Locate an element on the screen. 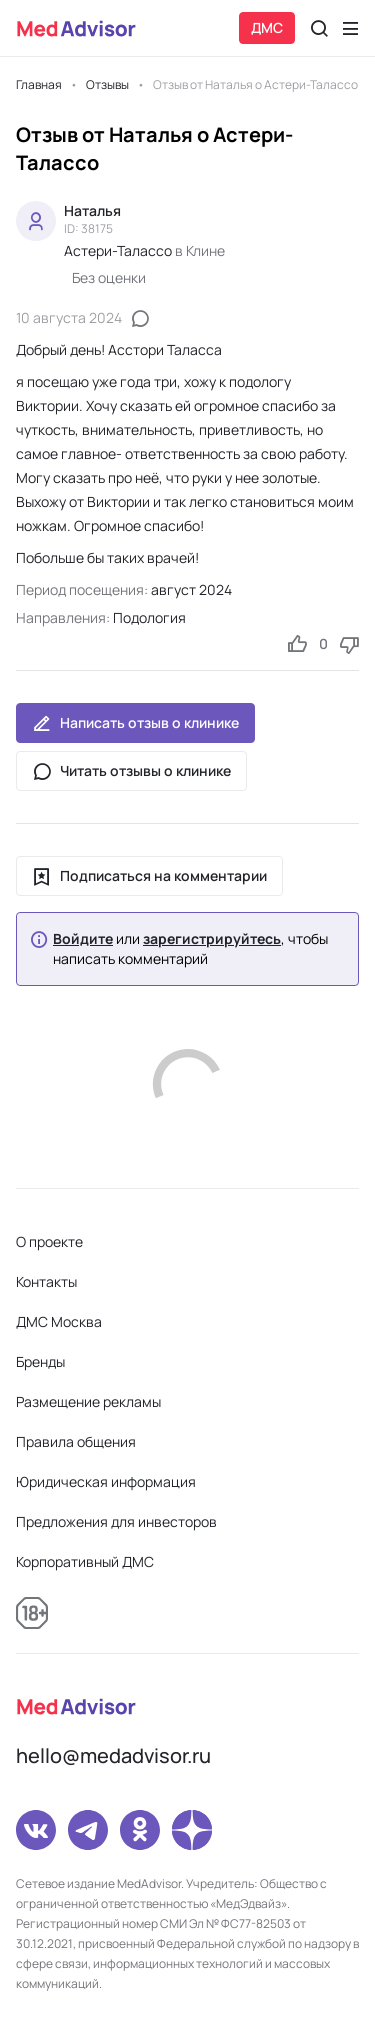  Войдите is located at coordinates (83, 939).